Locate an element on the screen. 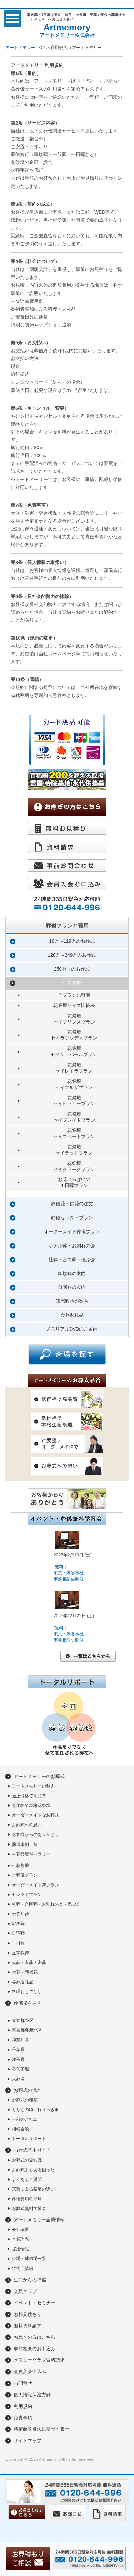 The width and height of the screenshot is (134, 2576). 低価格で本格花祭壇 is located at coordinates (31, 1805).